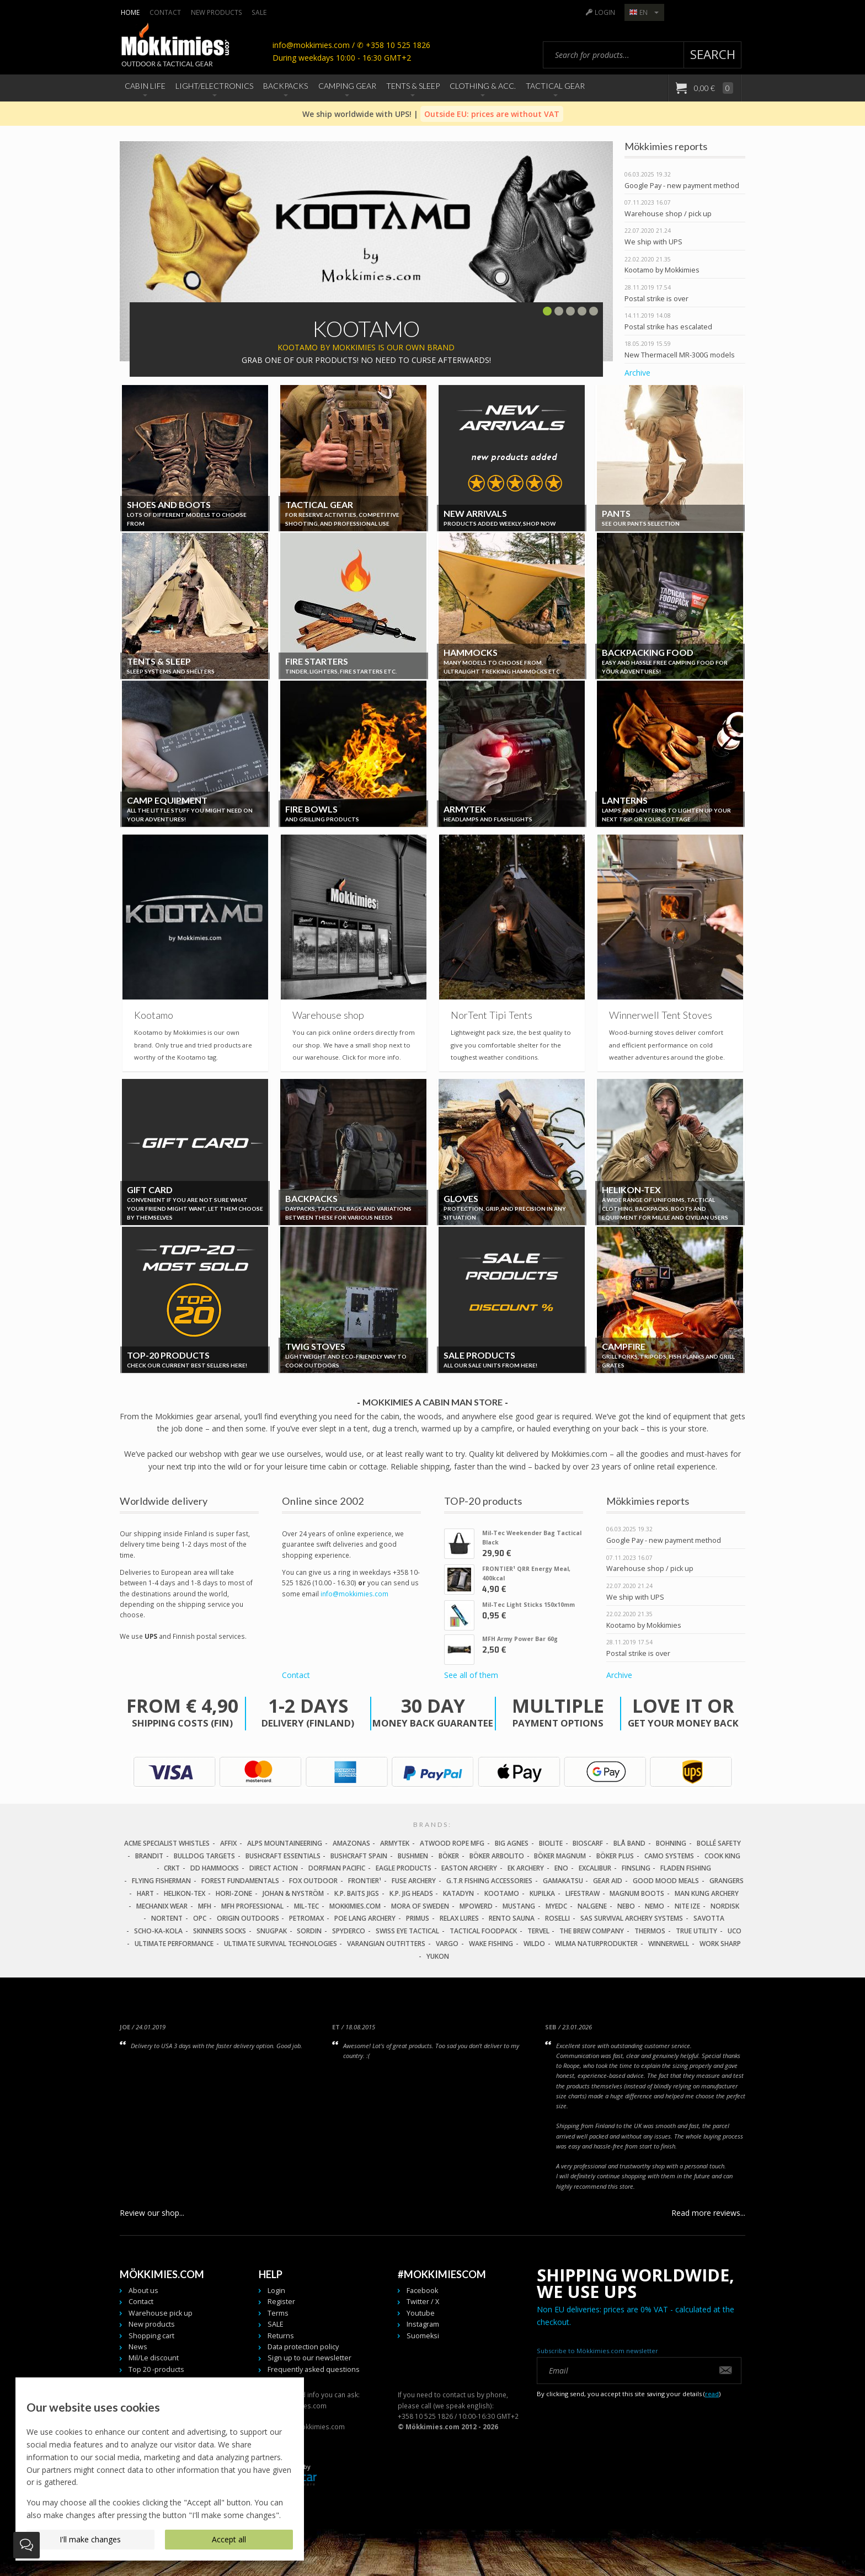 The height and width of the screenshot is (2576, 865). What do you see at coordinates (172, 1868) in the screenshot?
I see `CRKT` at bounding box center [172, 1868].